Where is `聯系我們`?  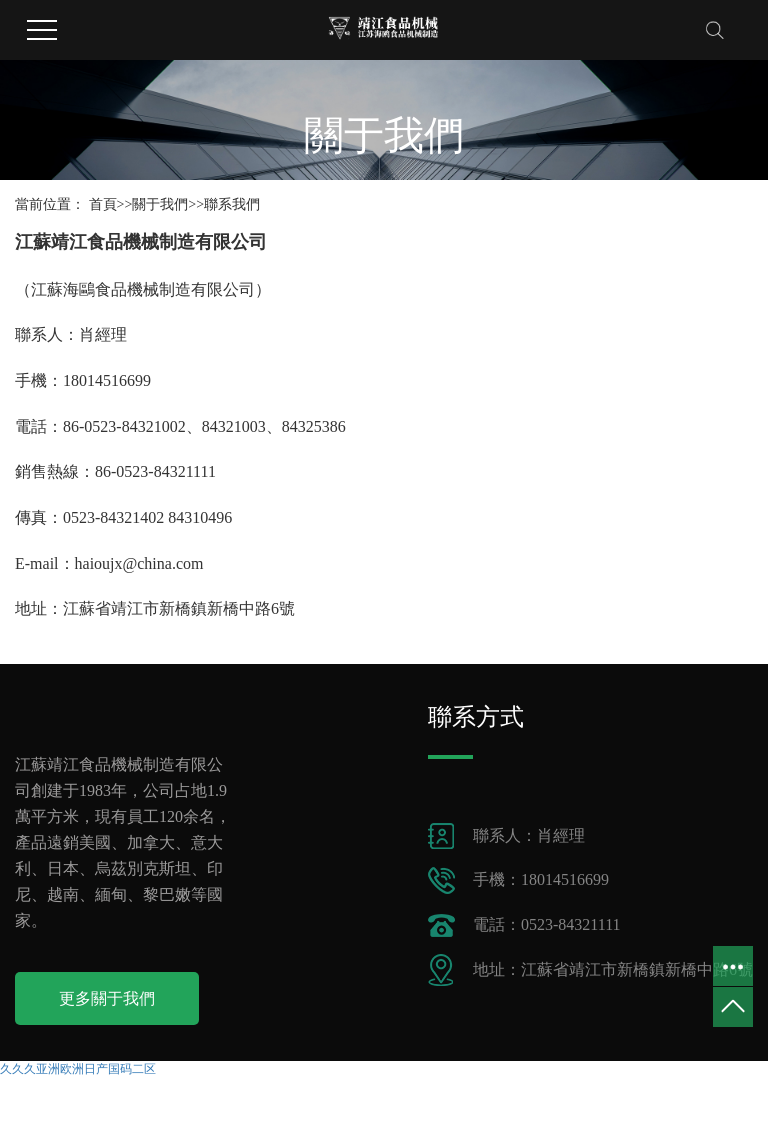 聯系我們 is located at coordinates (232, 204).